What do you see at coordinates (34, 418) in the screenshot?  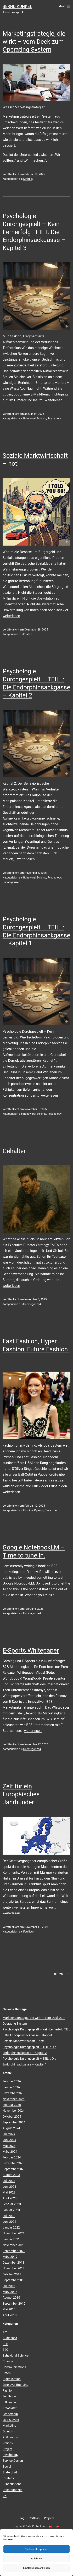 I see `Behavioral Science` at bounding box center [34, 418].